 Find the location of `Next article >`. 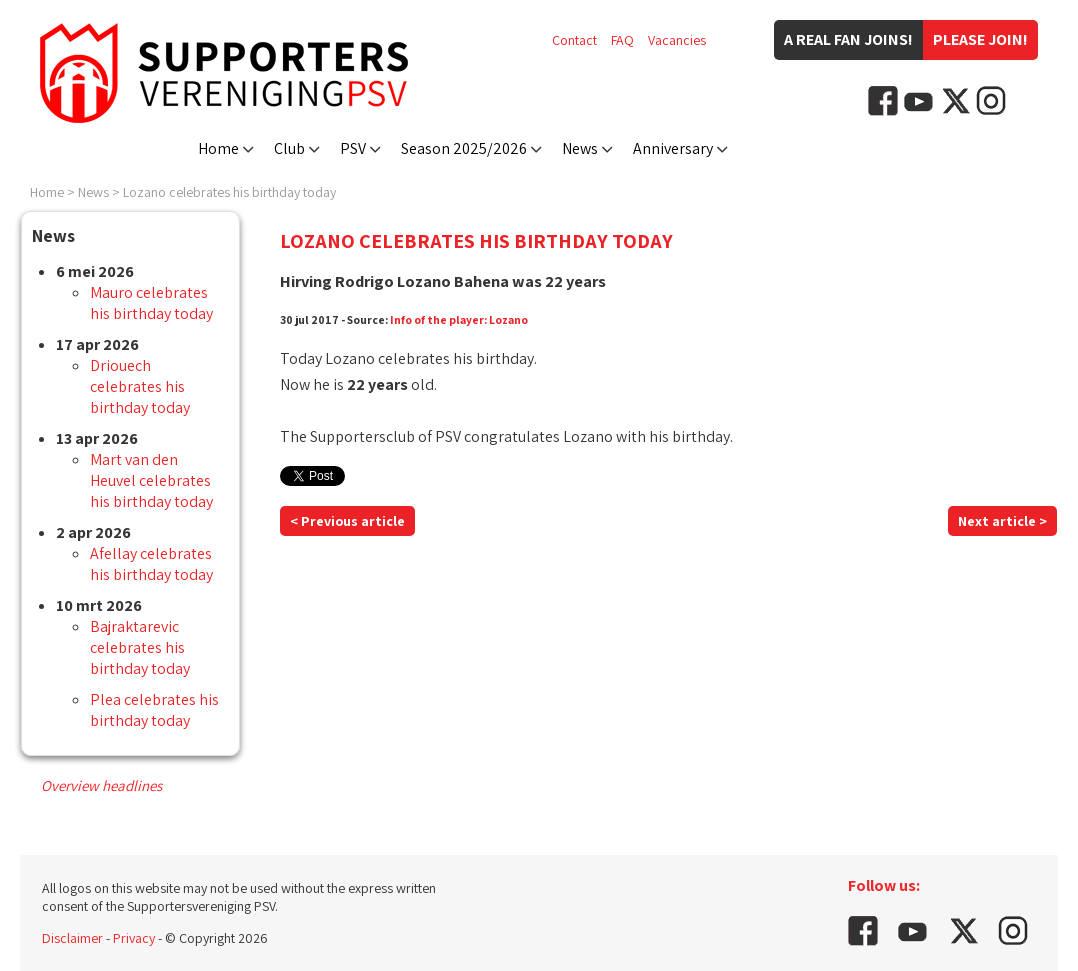

Next article > is located at coordinates (1002, 521).